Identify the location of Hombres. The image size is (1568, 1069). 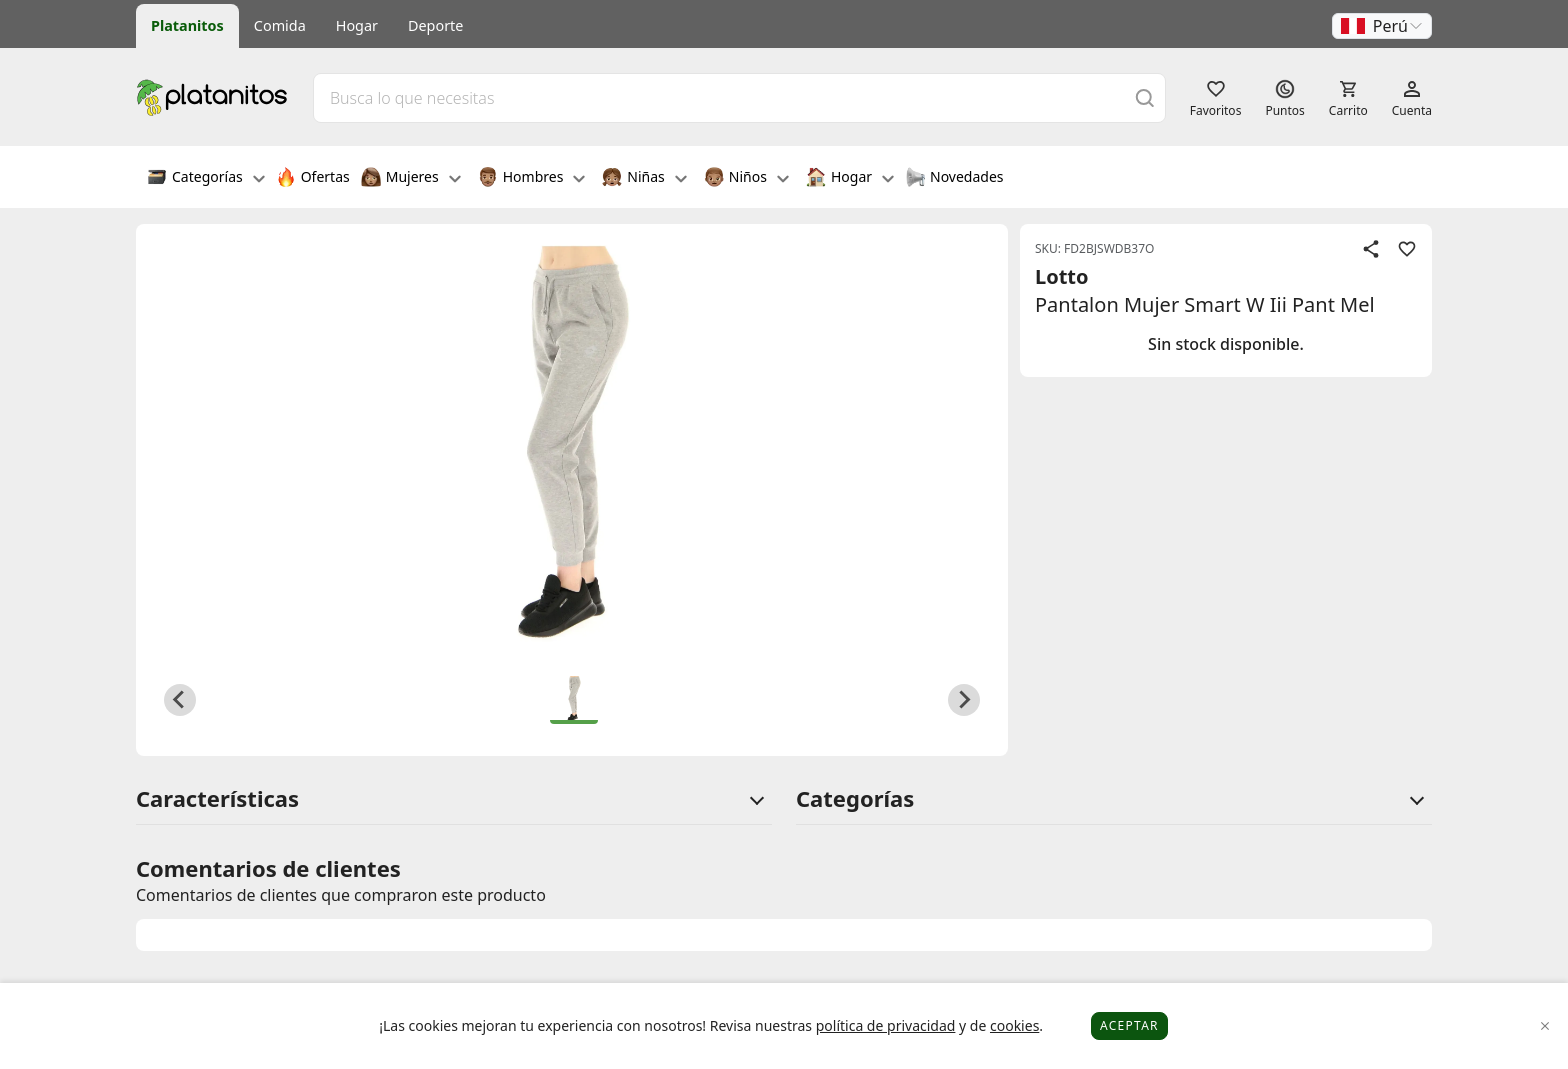
(532, 179).